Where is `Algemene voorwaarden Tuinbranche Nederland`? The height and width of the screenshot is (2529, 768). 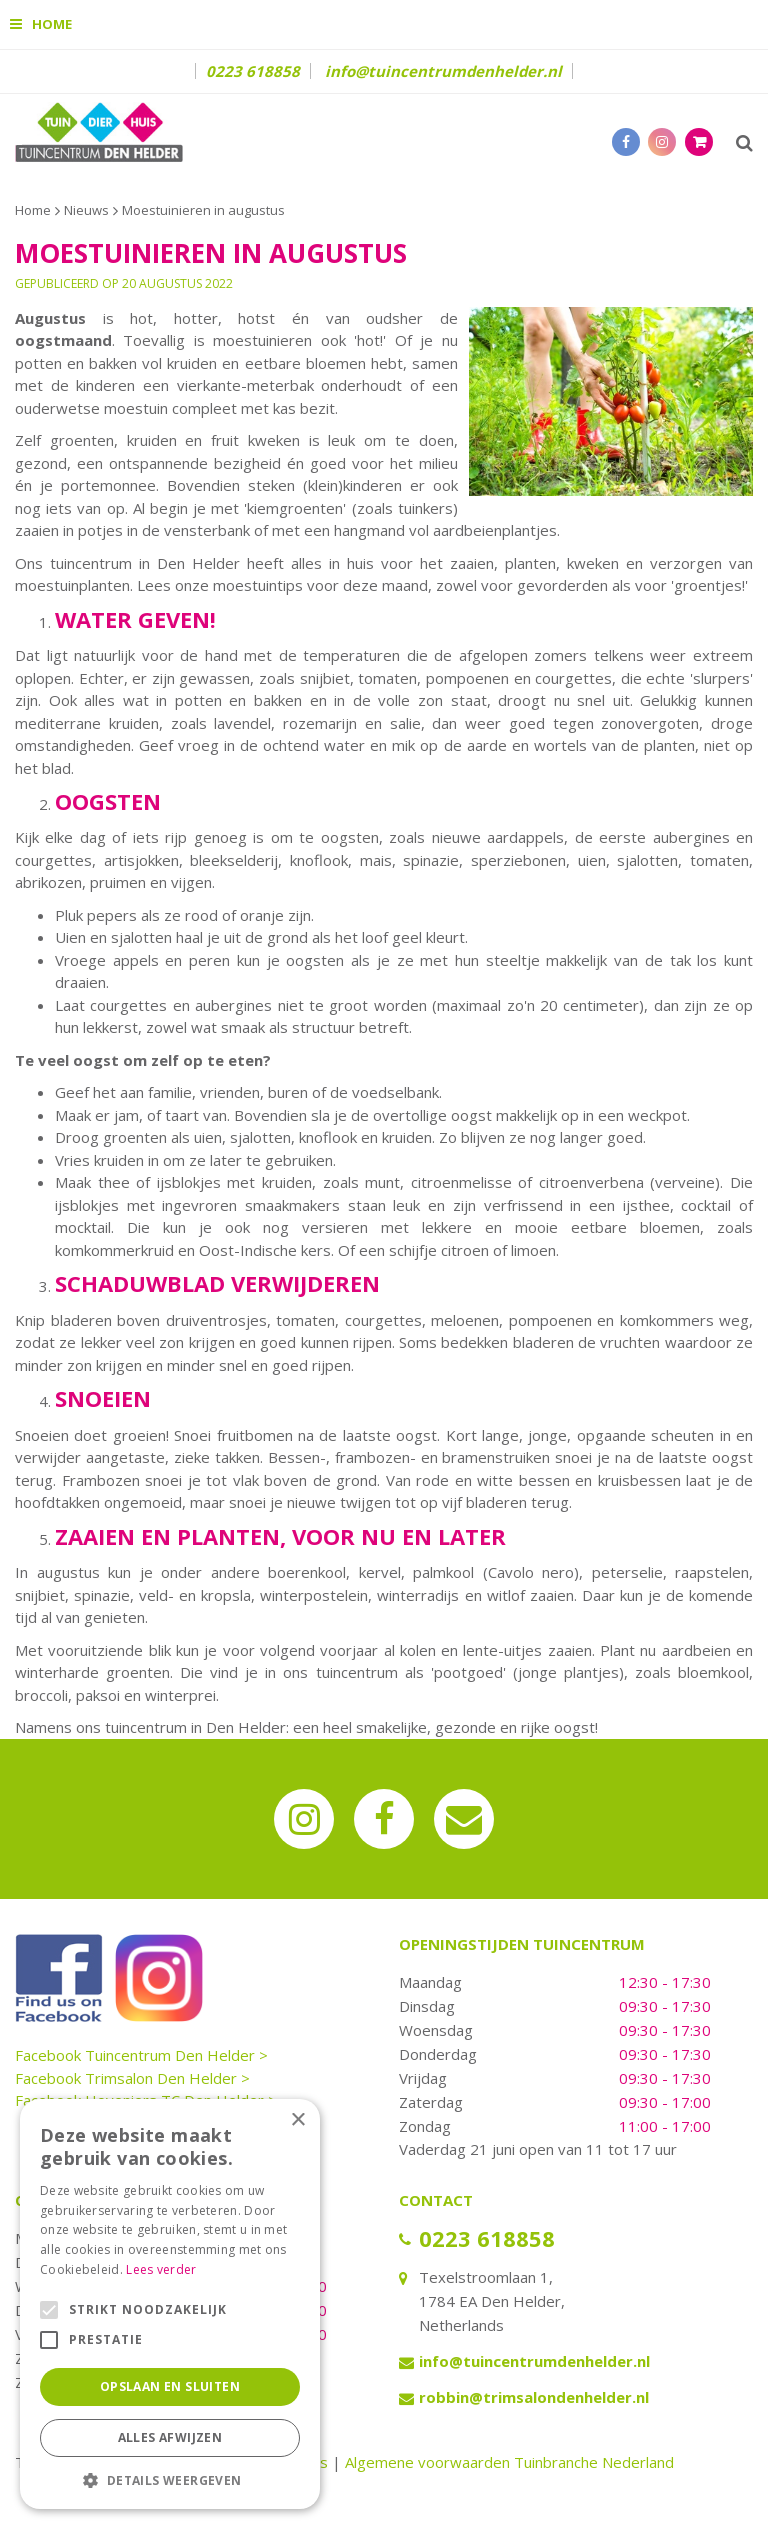
Algemene voorwaarden Tuinbranche Nederland is located at coordinates (509, 2462).